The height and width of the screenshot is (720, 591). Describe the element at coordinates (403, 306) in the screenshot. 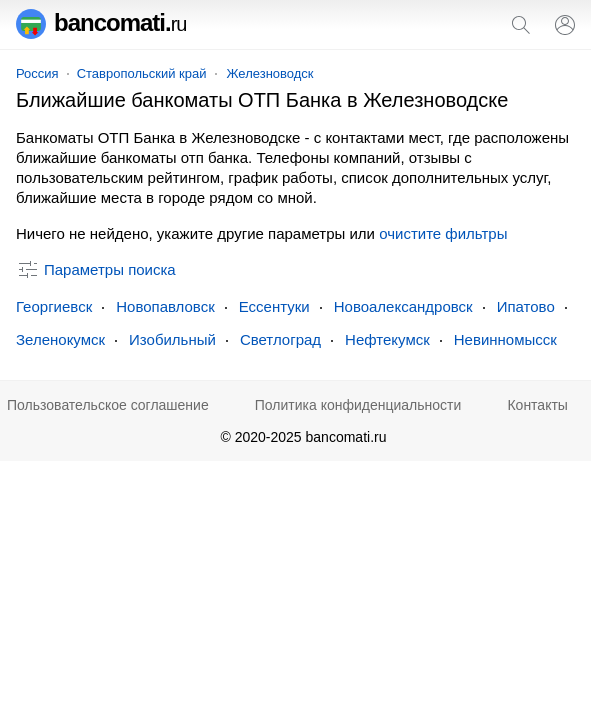

I see `Новоалександровск` at that location.